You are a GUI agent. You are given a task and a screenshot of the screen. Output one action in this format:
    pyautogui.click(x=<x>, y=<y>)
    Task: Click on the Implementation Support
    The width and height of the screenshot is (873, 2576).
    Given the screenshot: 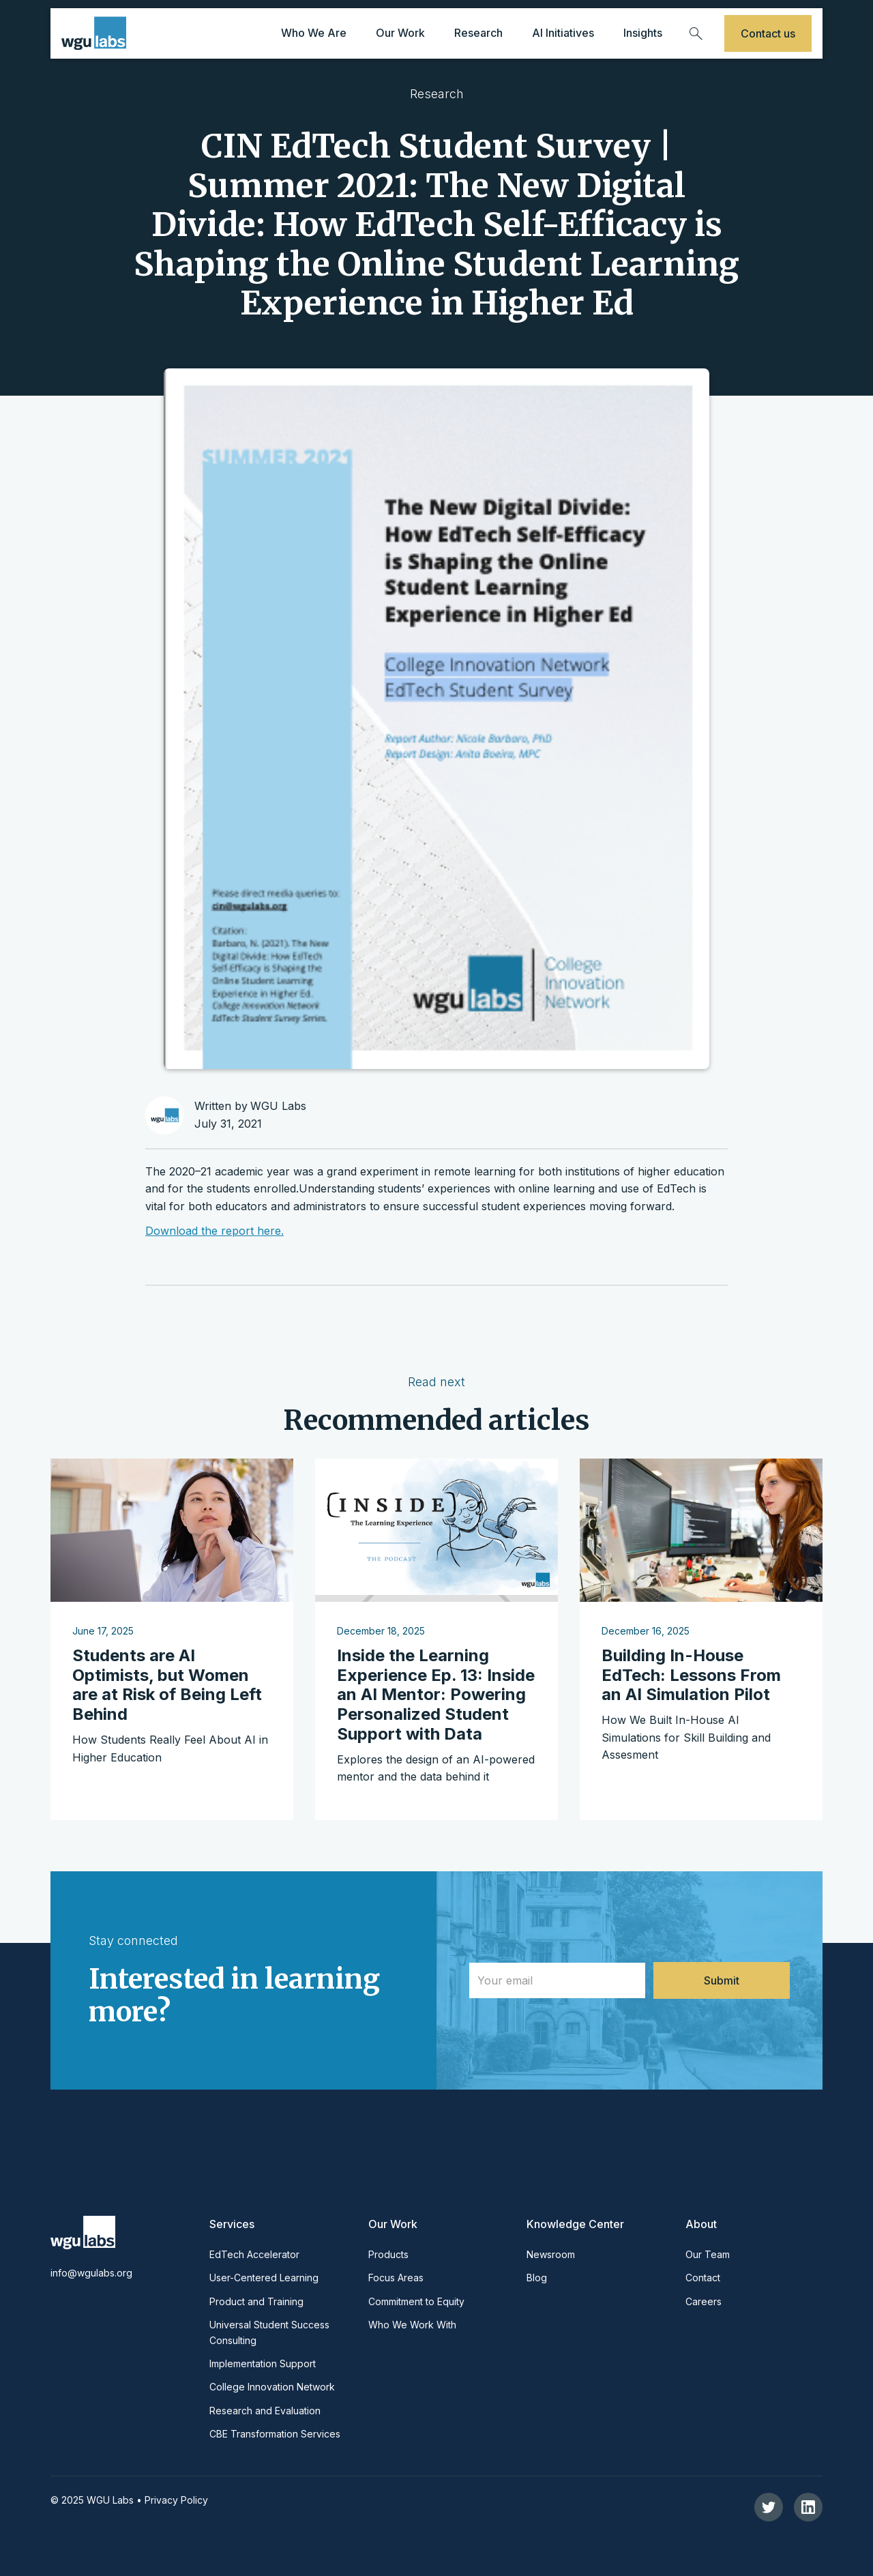 What is the action you would take?
    pyautogui.click(x=262, y=2363)
    